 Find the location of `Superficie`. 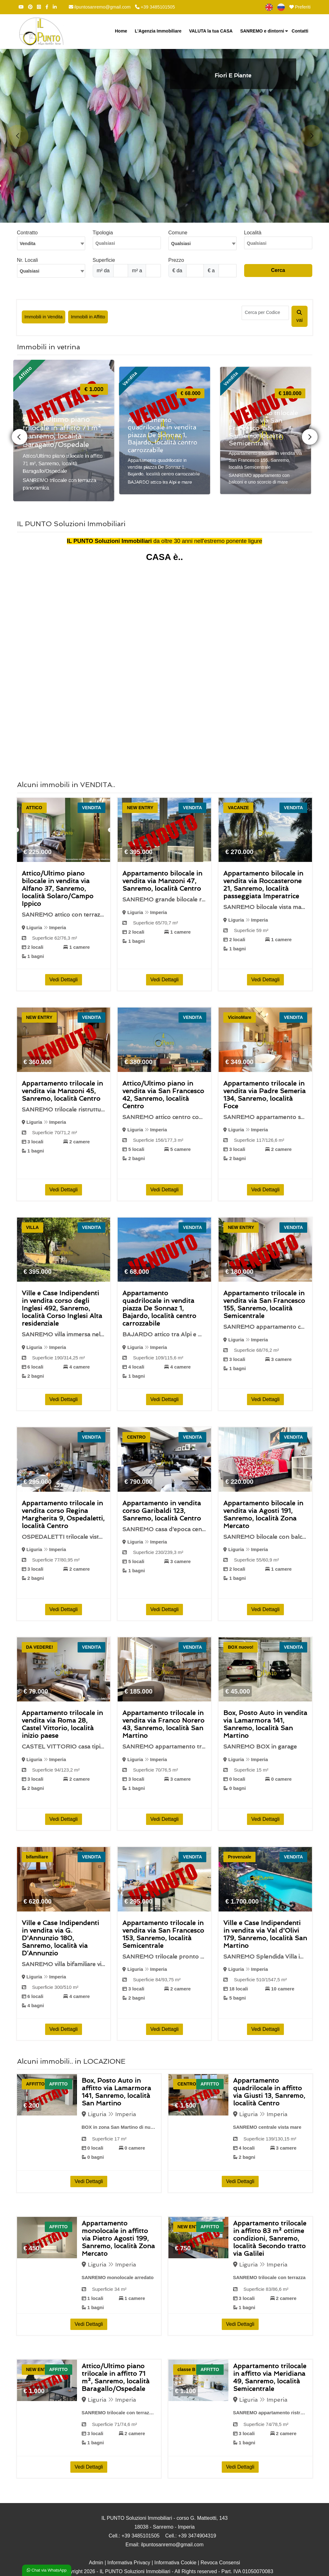

Superficie is located at coordinates (104, 260).